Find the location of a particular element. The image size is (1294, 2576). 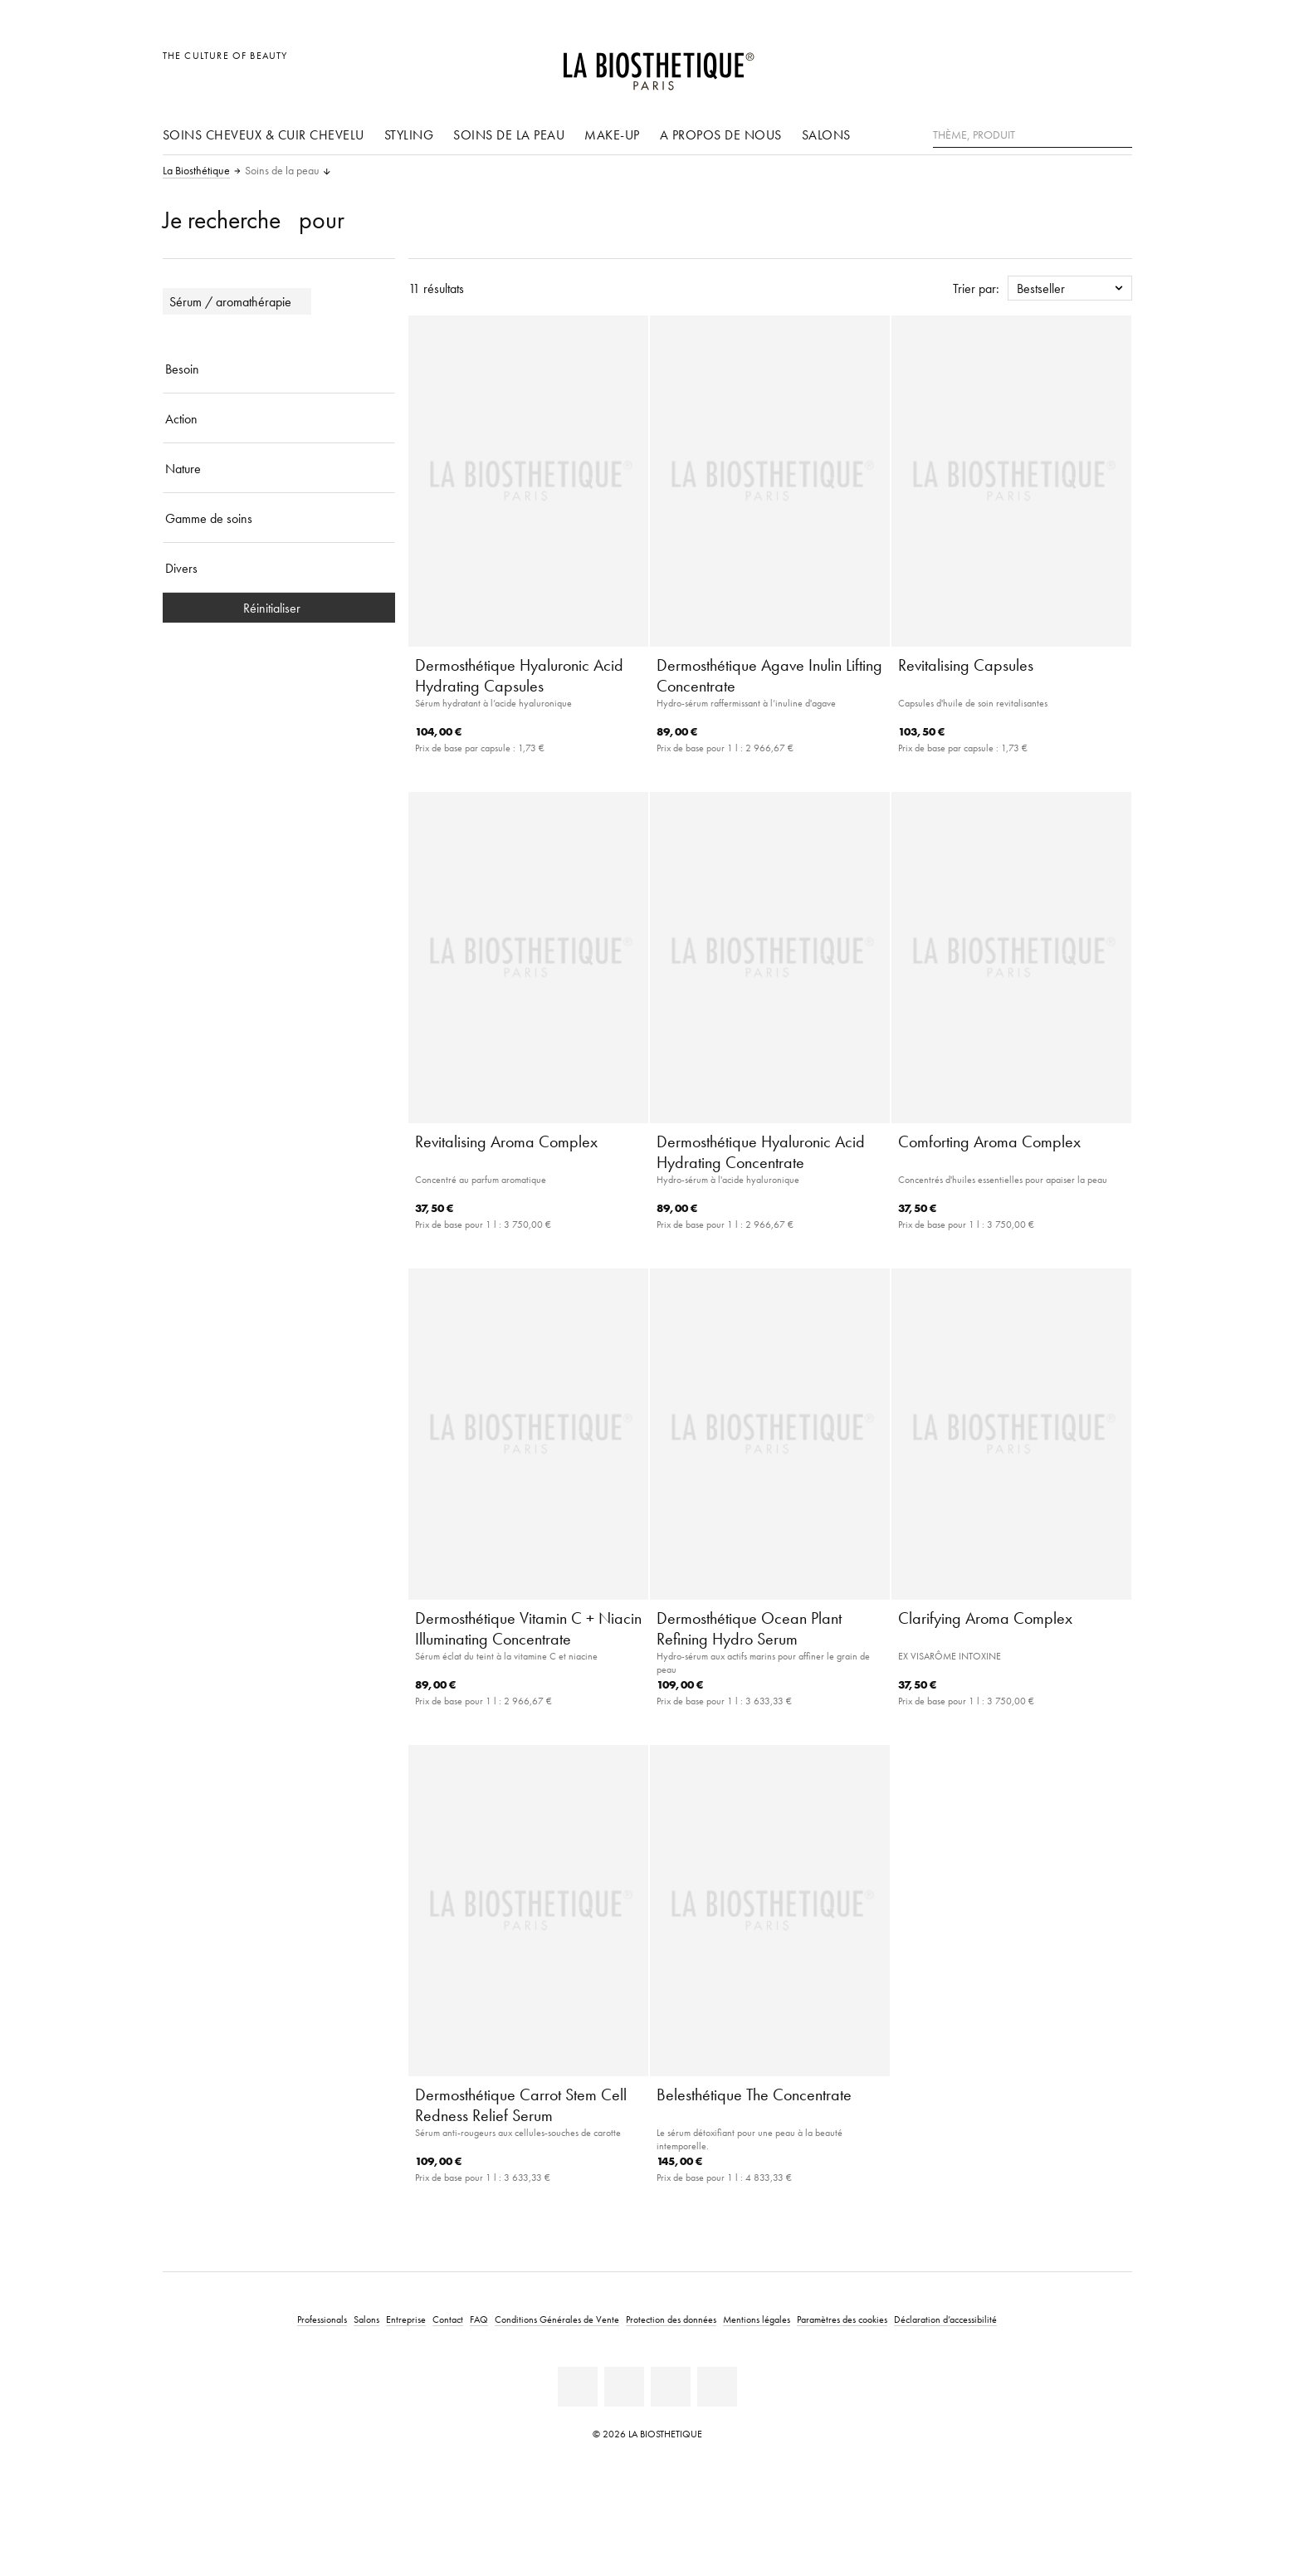

[TikTok] is located at coordinates (717, 2387).